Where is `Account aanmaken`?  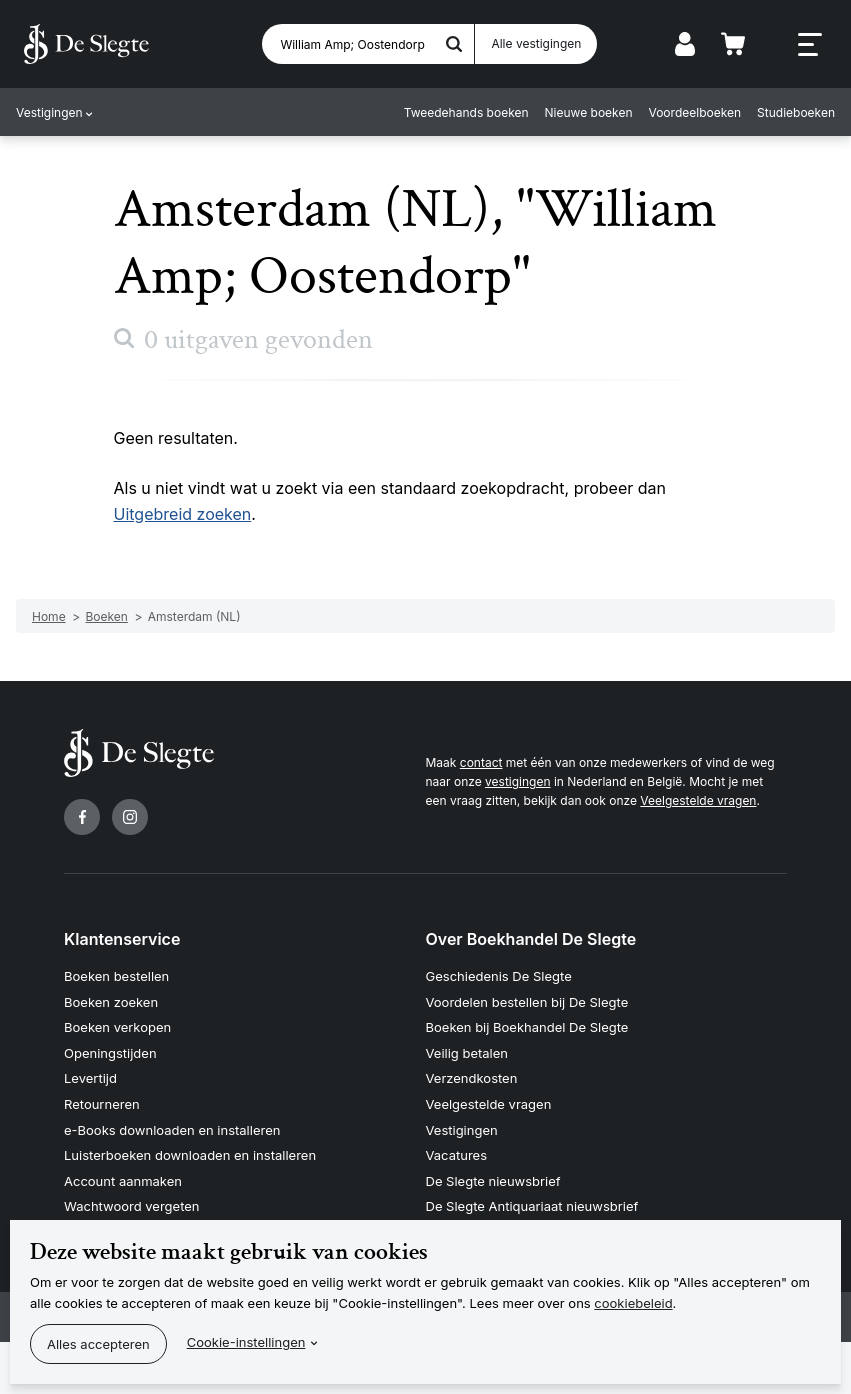
Account aanmaken is located at coordinates (123, 1181).